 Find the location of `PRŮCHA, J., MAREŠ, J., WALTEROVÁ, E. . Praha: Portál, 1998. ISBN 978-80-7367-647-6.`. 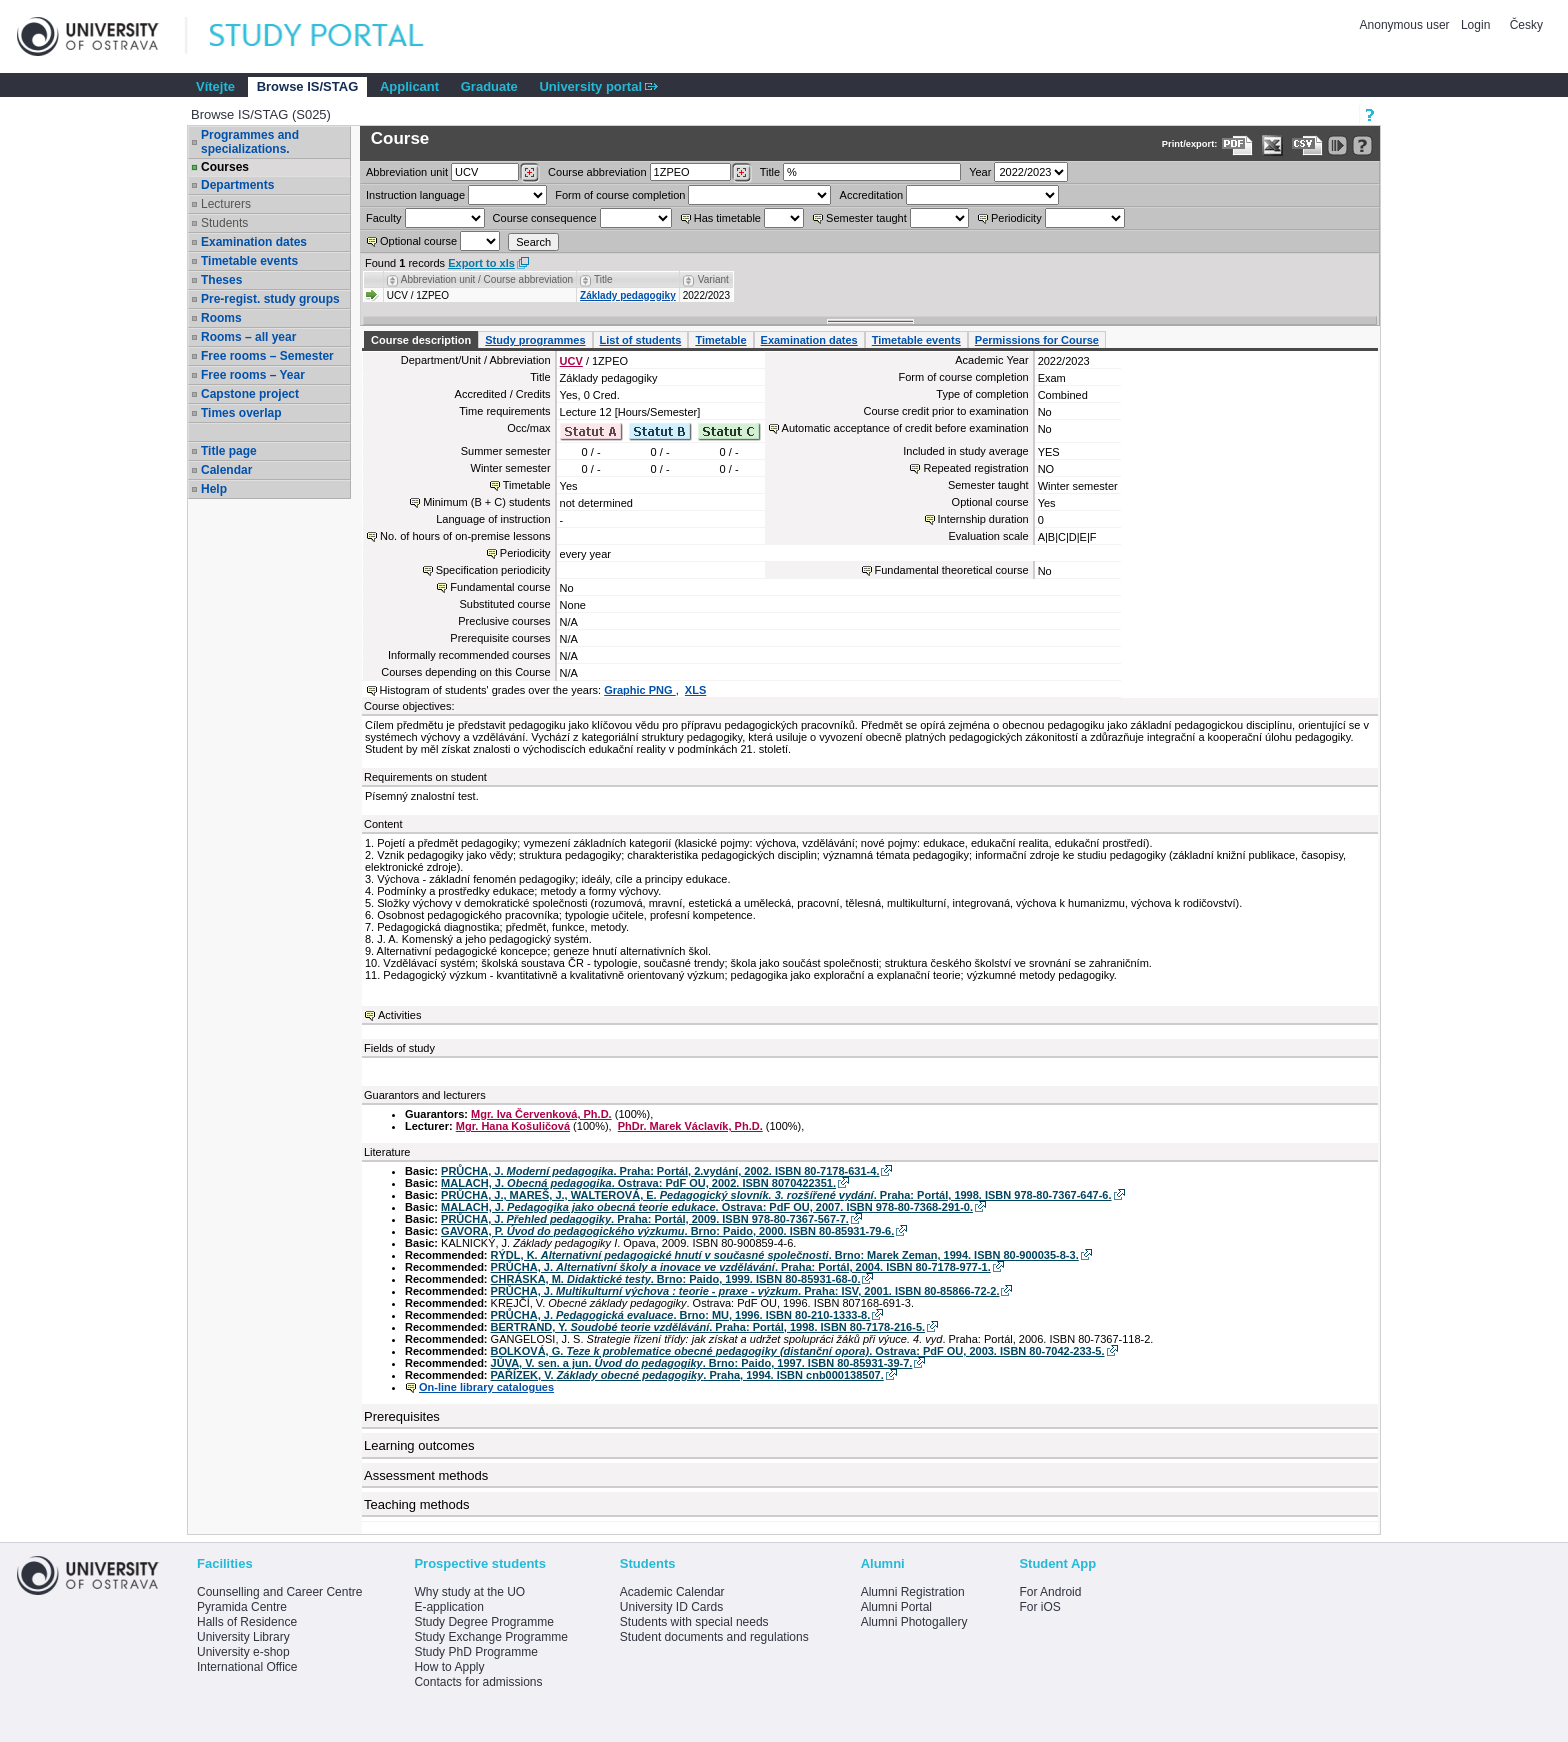

PRŮCHA, J., MAREŠ, J., WALTEROVÁ, E. . Praha: Portál, 1998. ISBN 978-80-7367-647-6. is located at coordinates (776, 1195).